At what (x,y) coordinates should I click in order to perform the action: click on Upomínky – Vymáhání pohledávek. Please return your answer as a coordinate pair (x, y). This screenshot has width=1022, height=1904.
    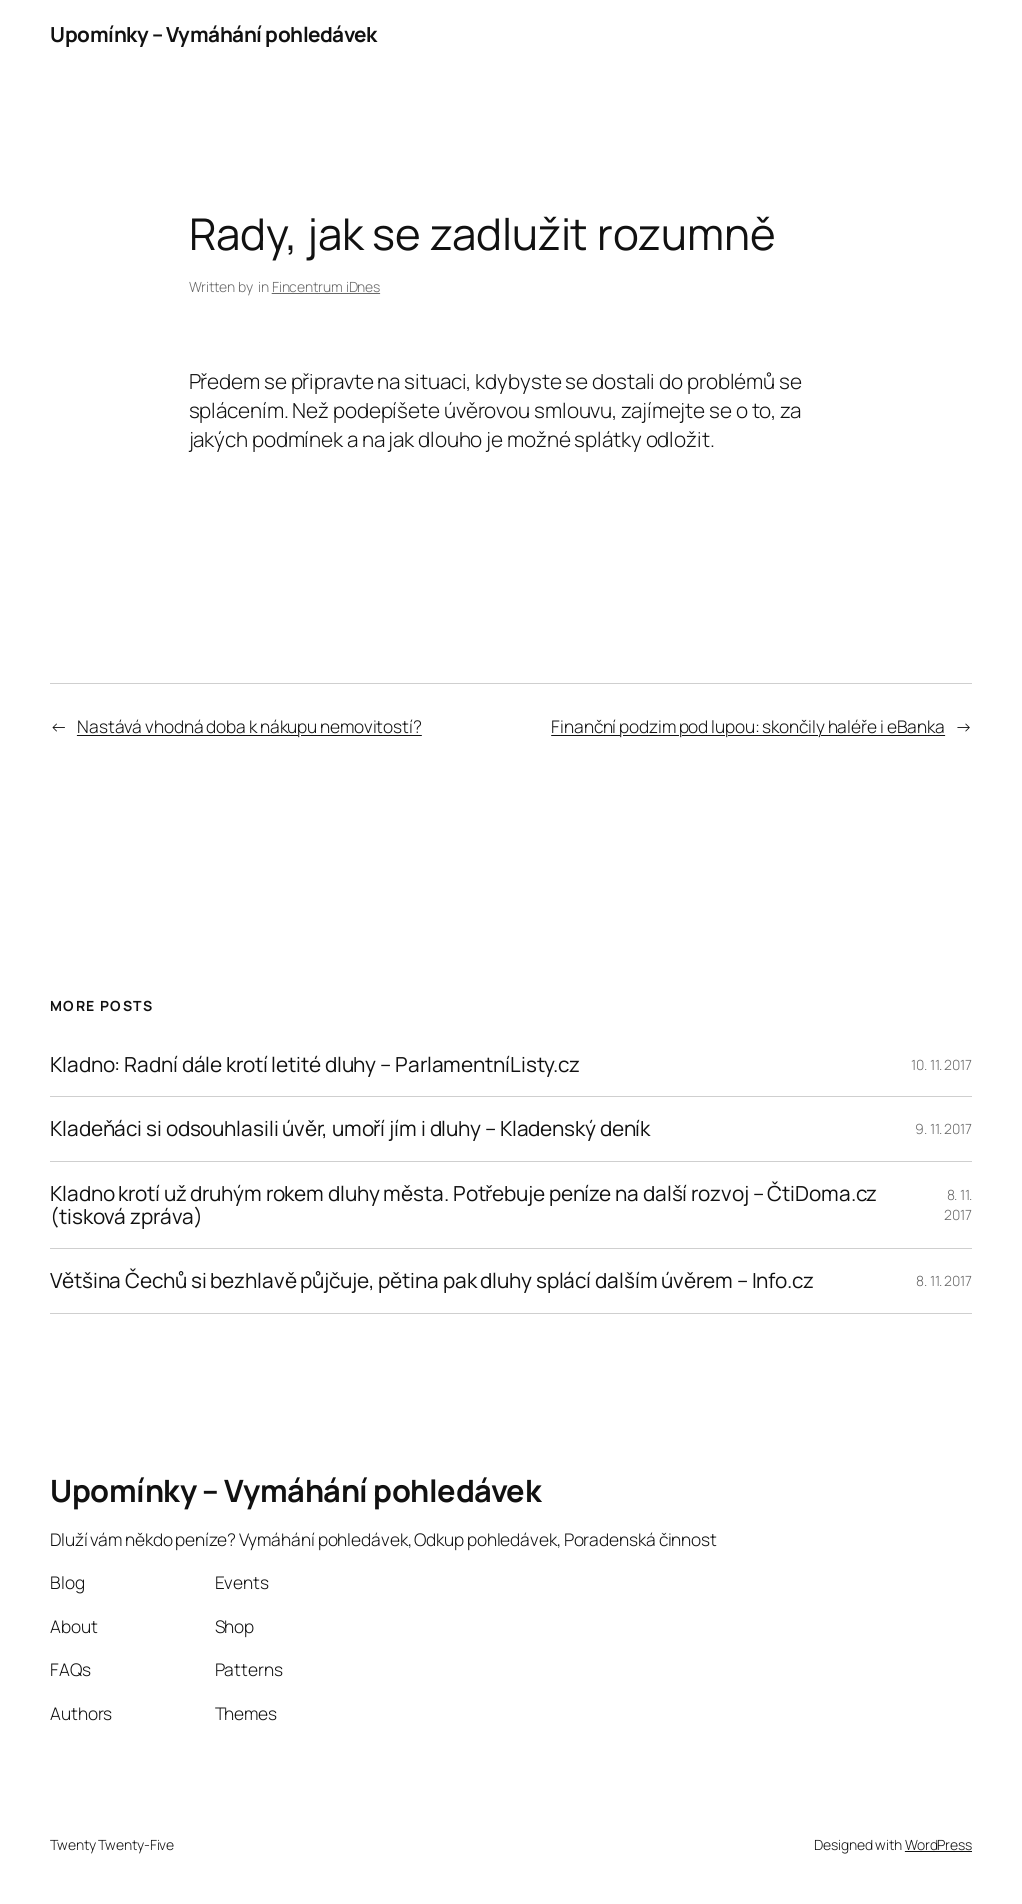
    Looking at the image, I should click on (213, 34).